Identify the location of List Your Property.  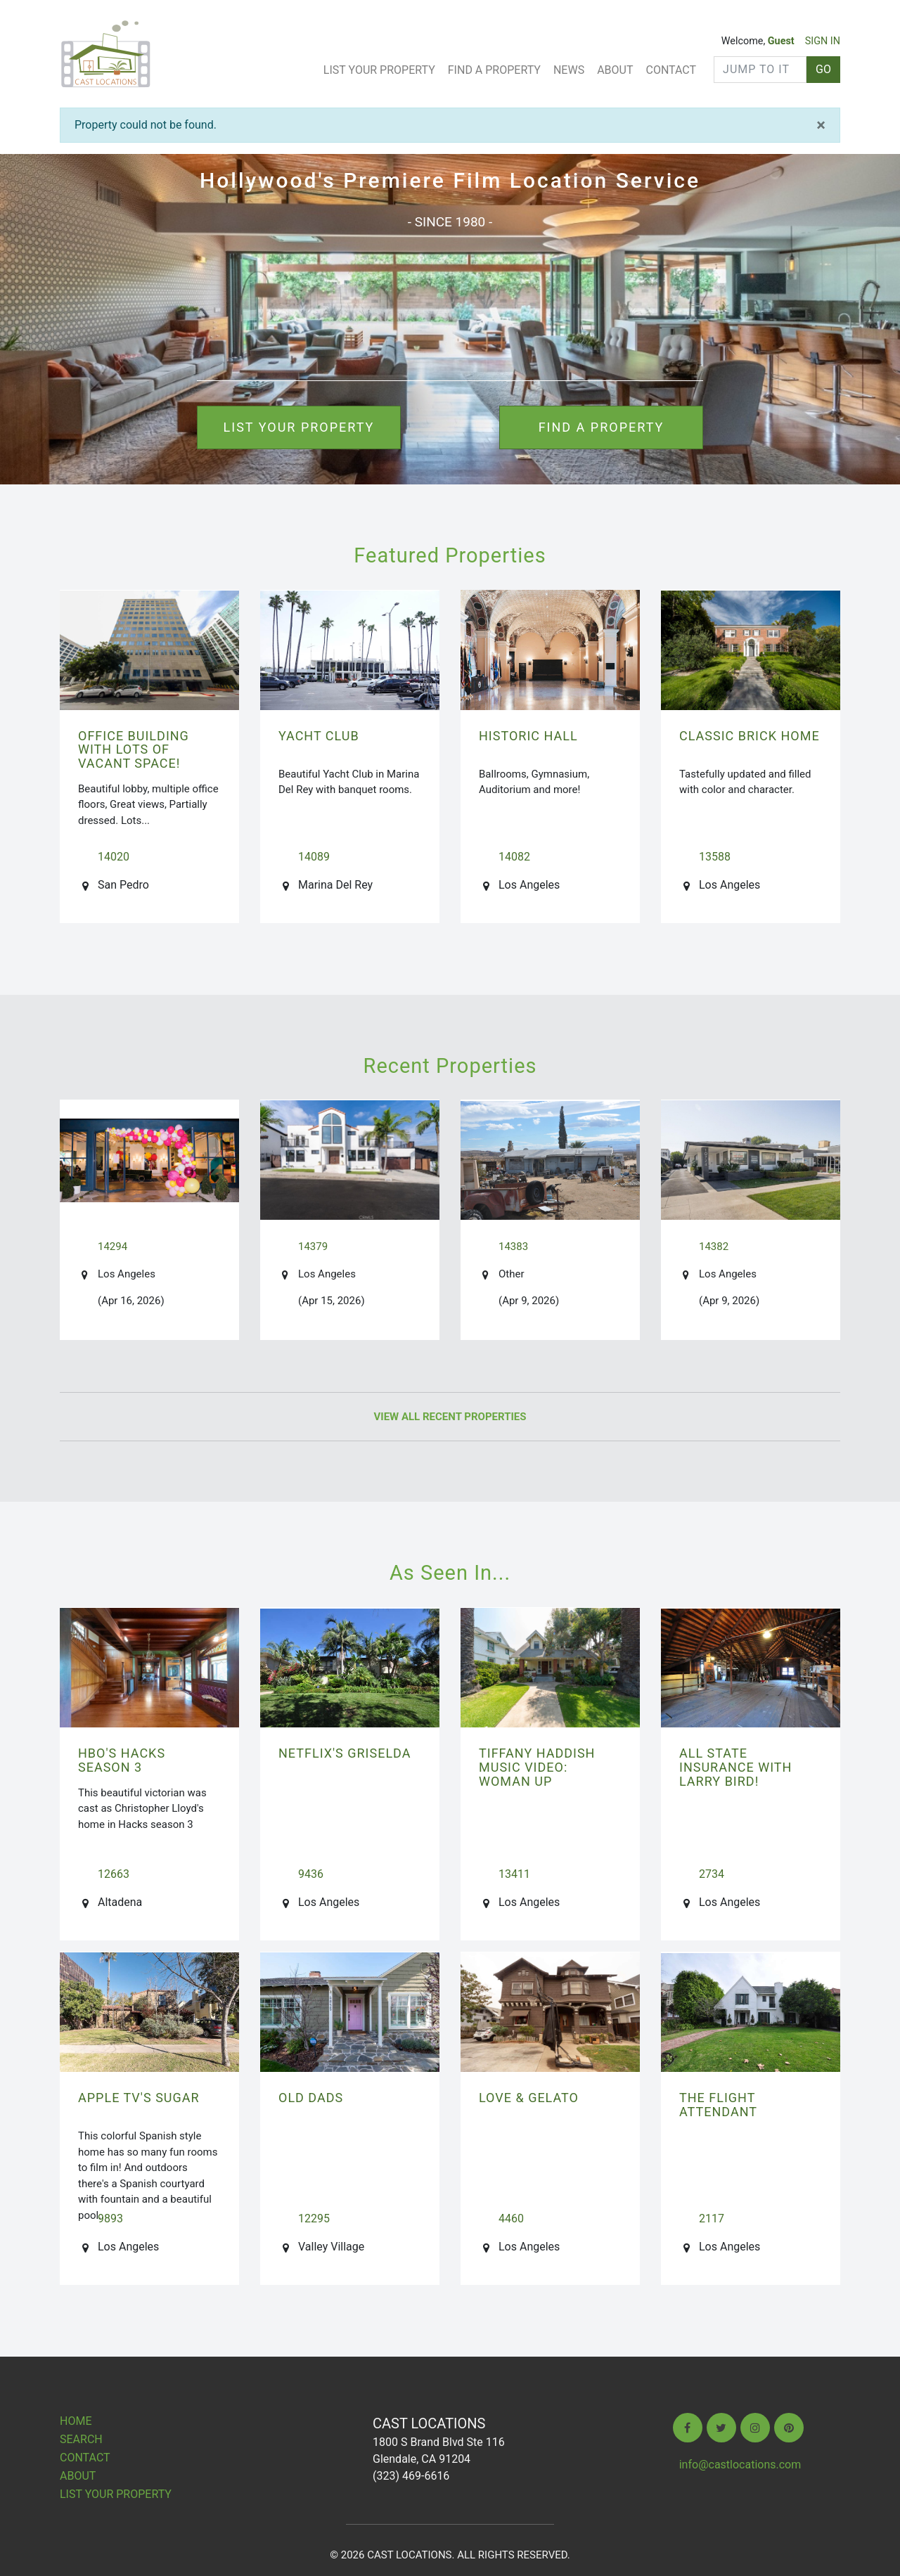
(379, 70).